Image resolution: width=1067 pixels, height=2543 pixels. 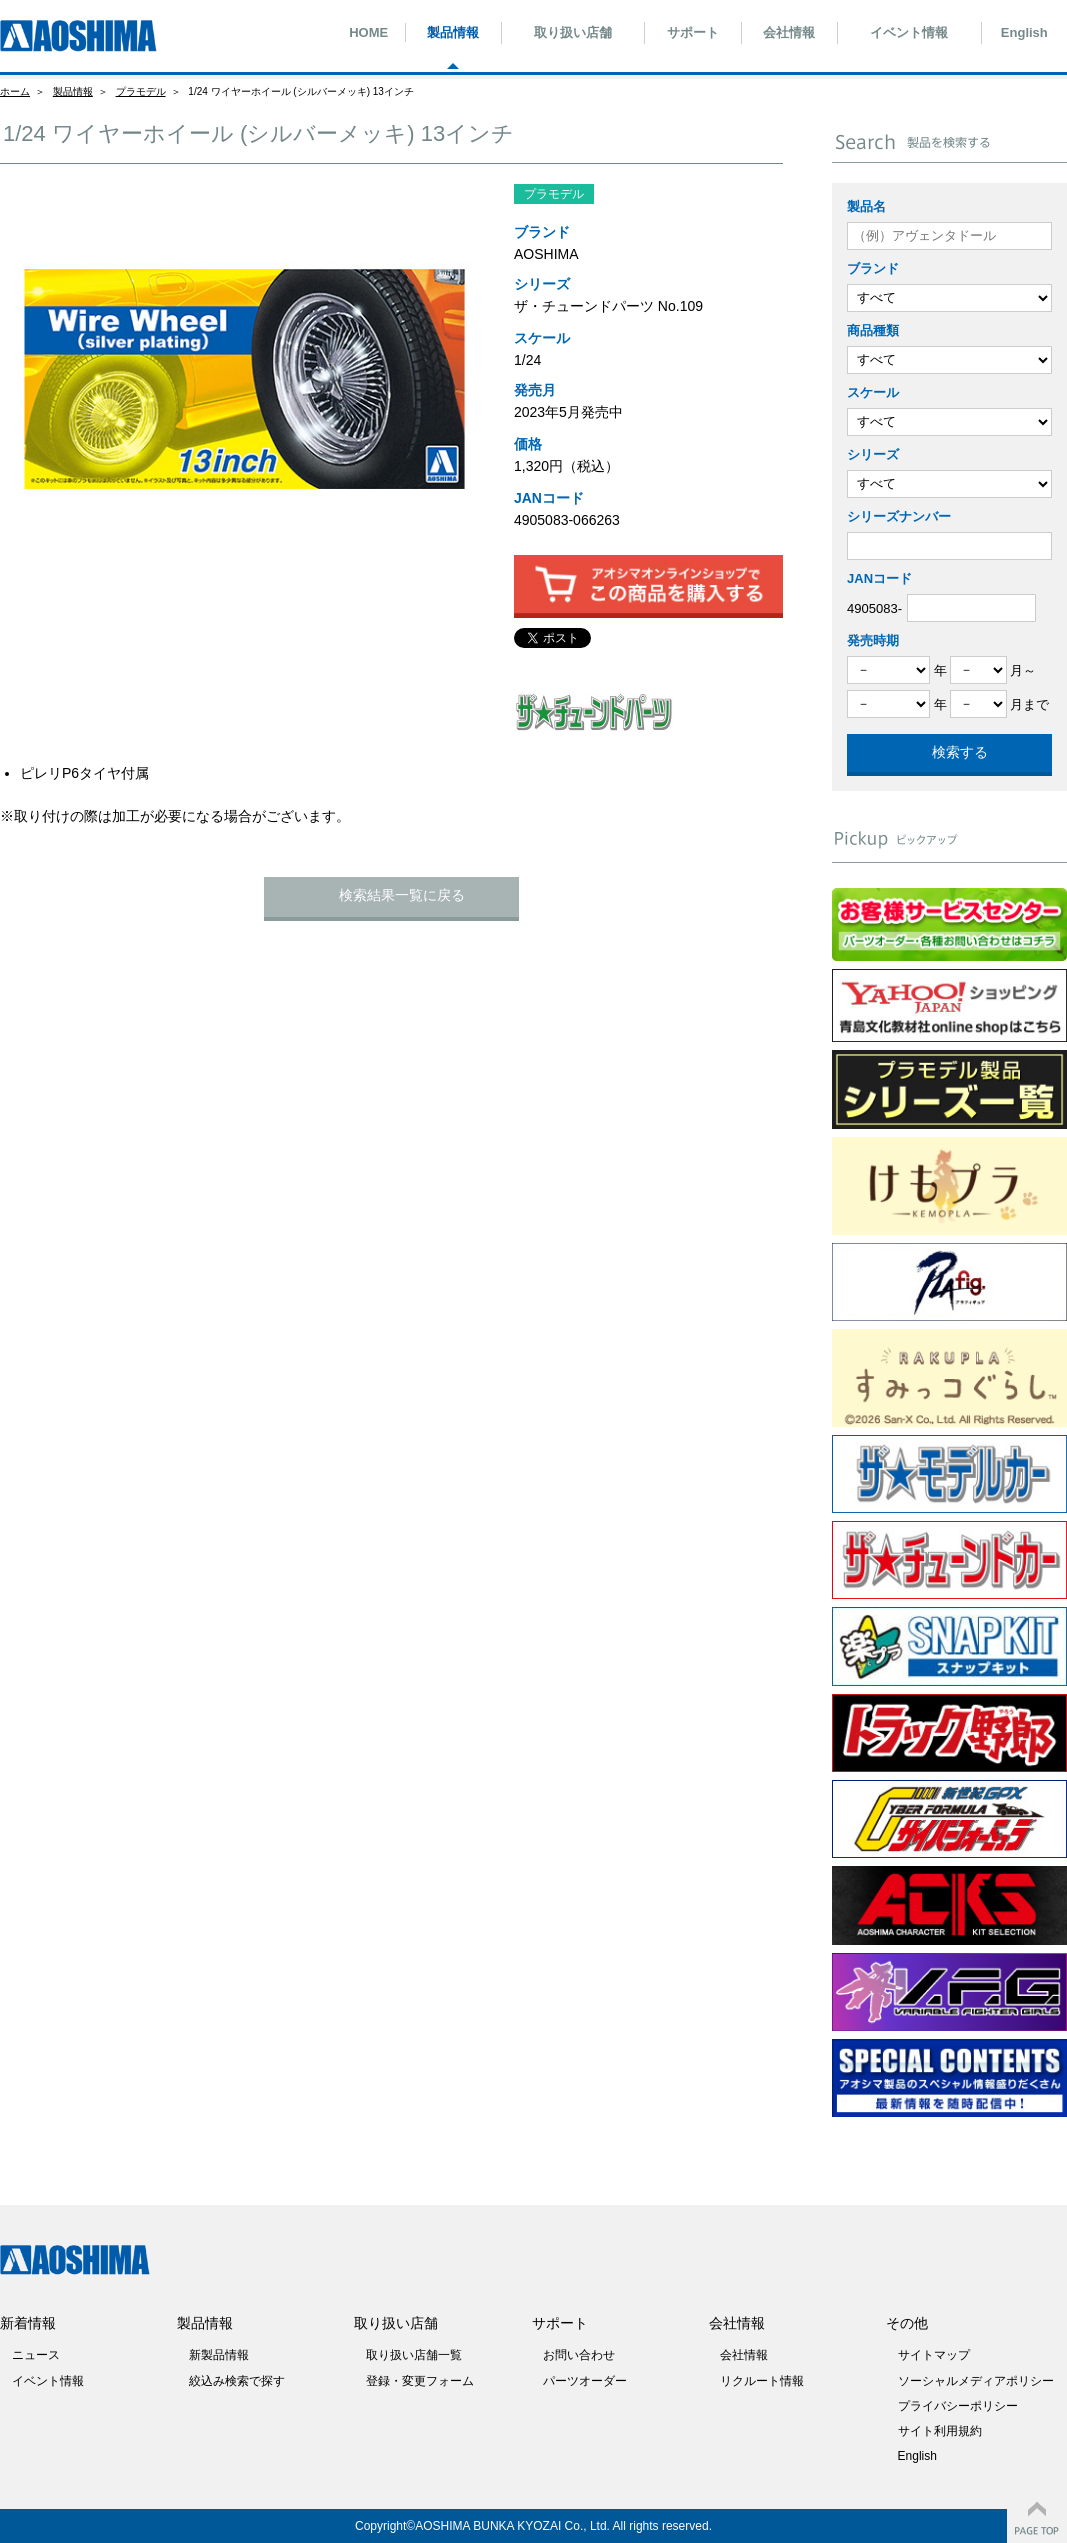 What do you see at coordinates (368, 32) in the screenshot?
I see `HOME` at bounding box center [368, 32].